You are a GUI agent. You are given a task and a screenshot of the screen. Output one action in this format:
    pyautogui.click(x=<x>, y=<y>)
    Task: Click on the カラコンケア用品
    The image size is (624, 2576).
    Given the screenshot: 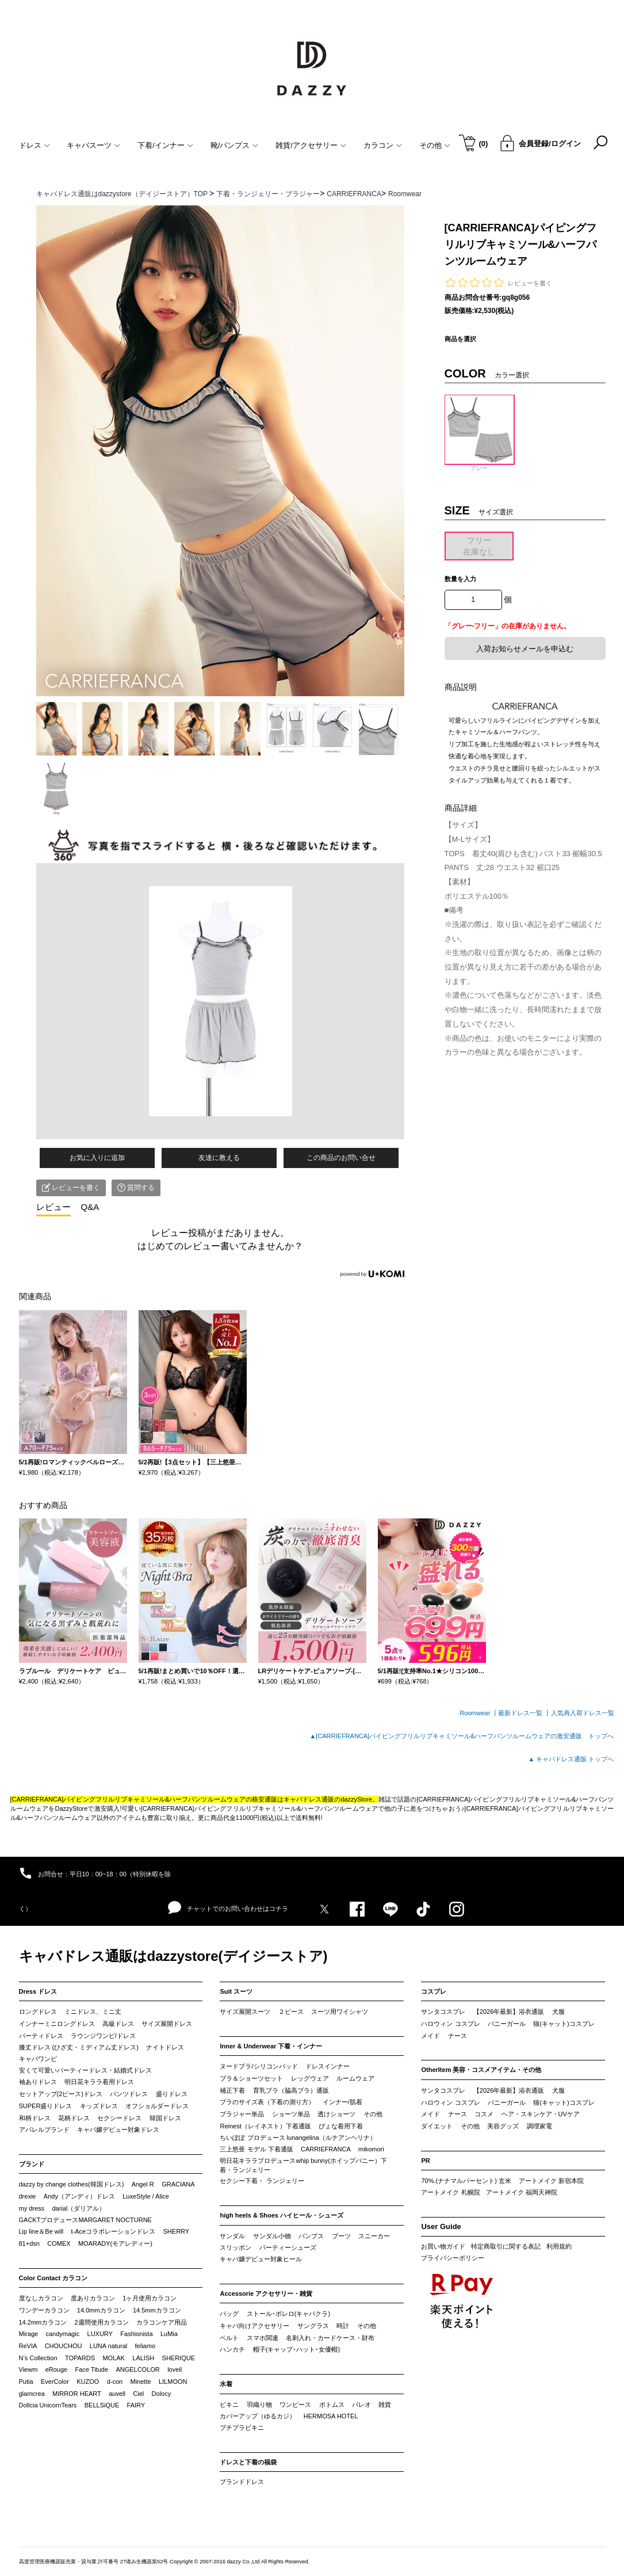 What is the action you would take?
    pyautogui.click(x=161, y=2322)
    